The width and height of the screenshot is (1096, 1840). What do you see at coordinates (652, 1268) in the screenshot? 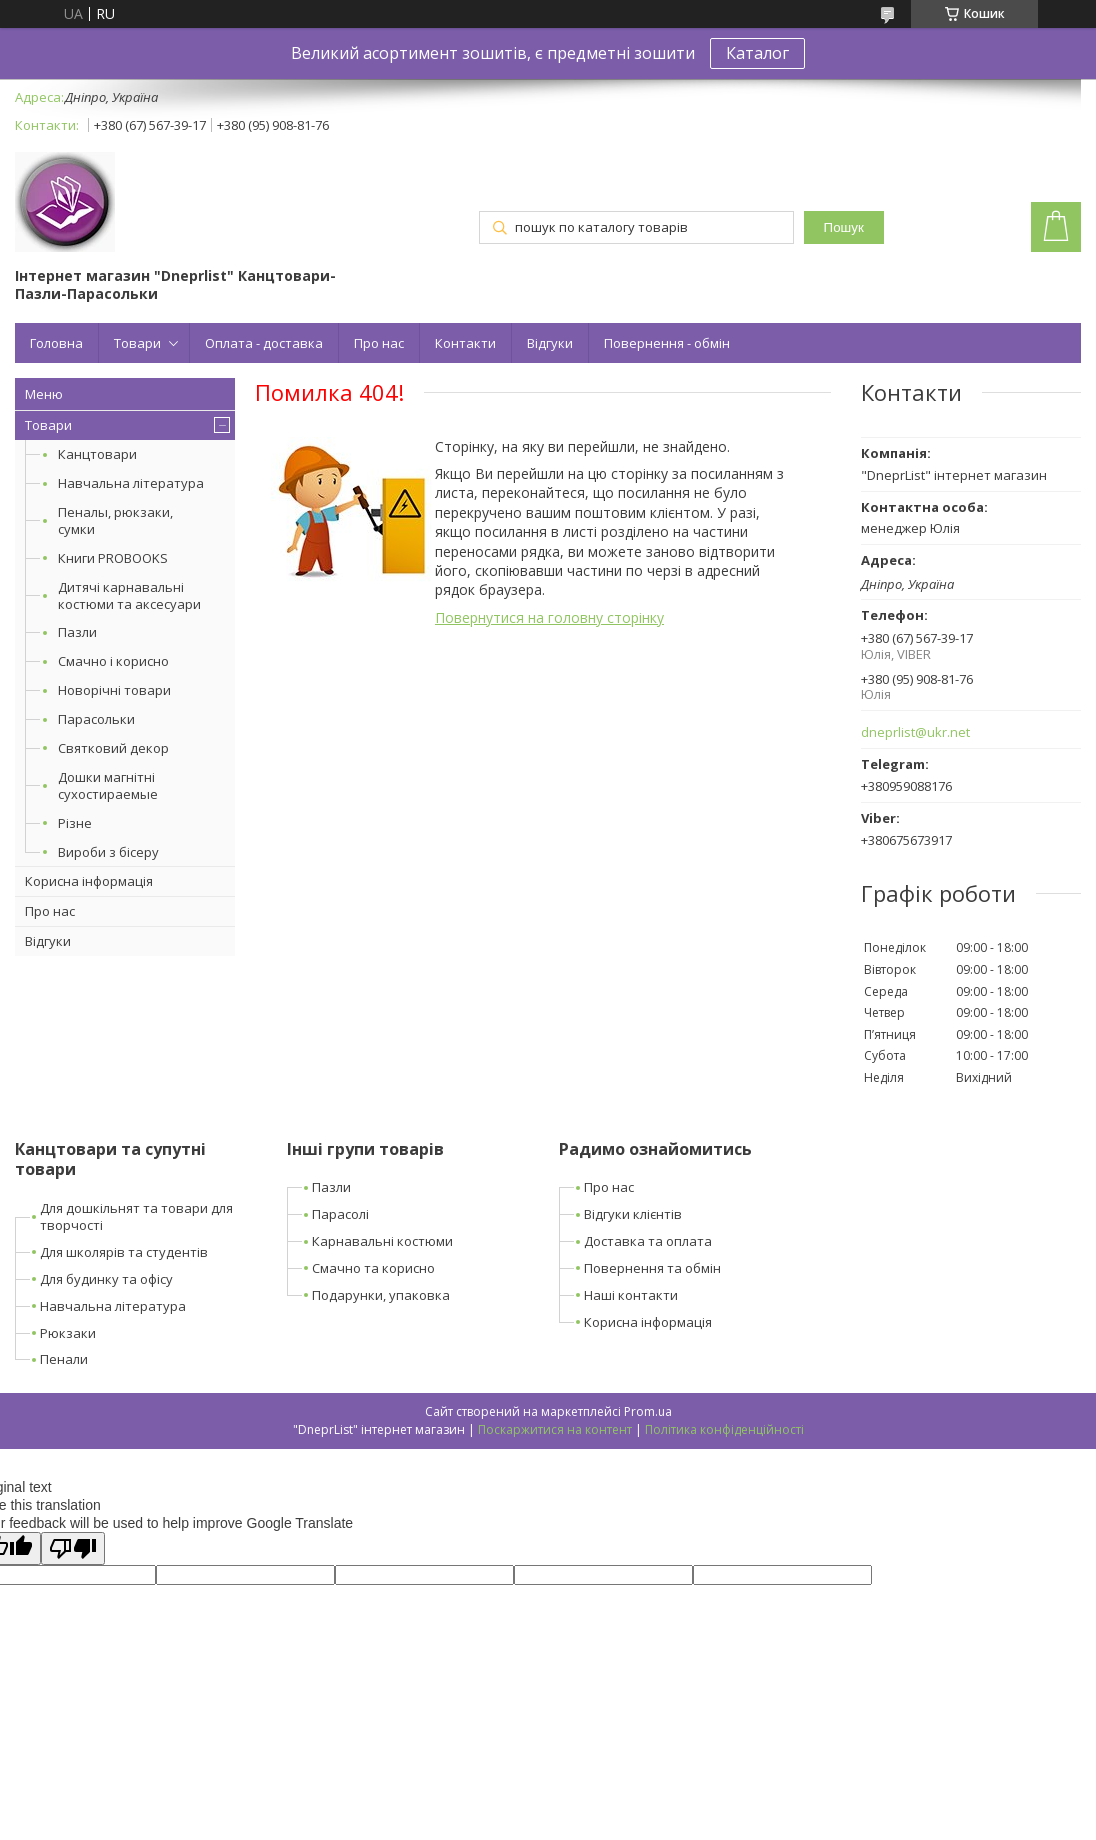
I see `Повернення та обмін` at bounding box center [652, 1268].